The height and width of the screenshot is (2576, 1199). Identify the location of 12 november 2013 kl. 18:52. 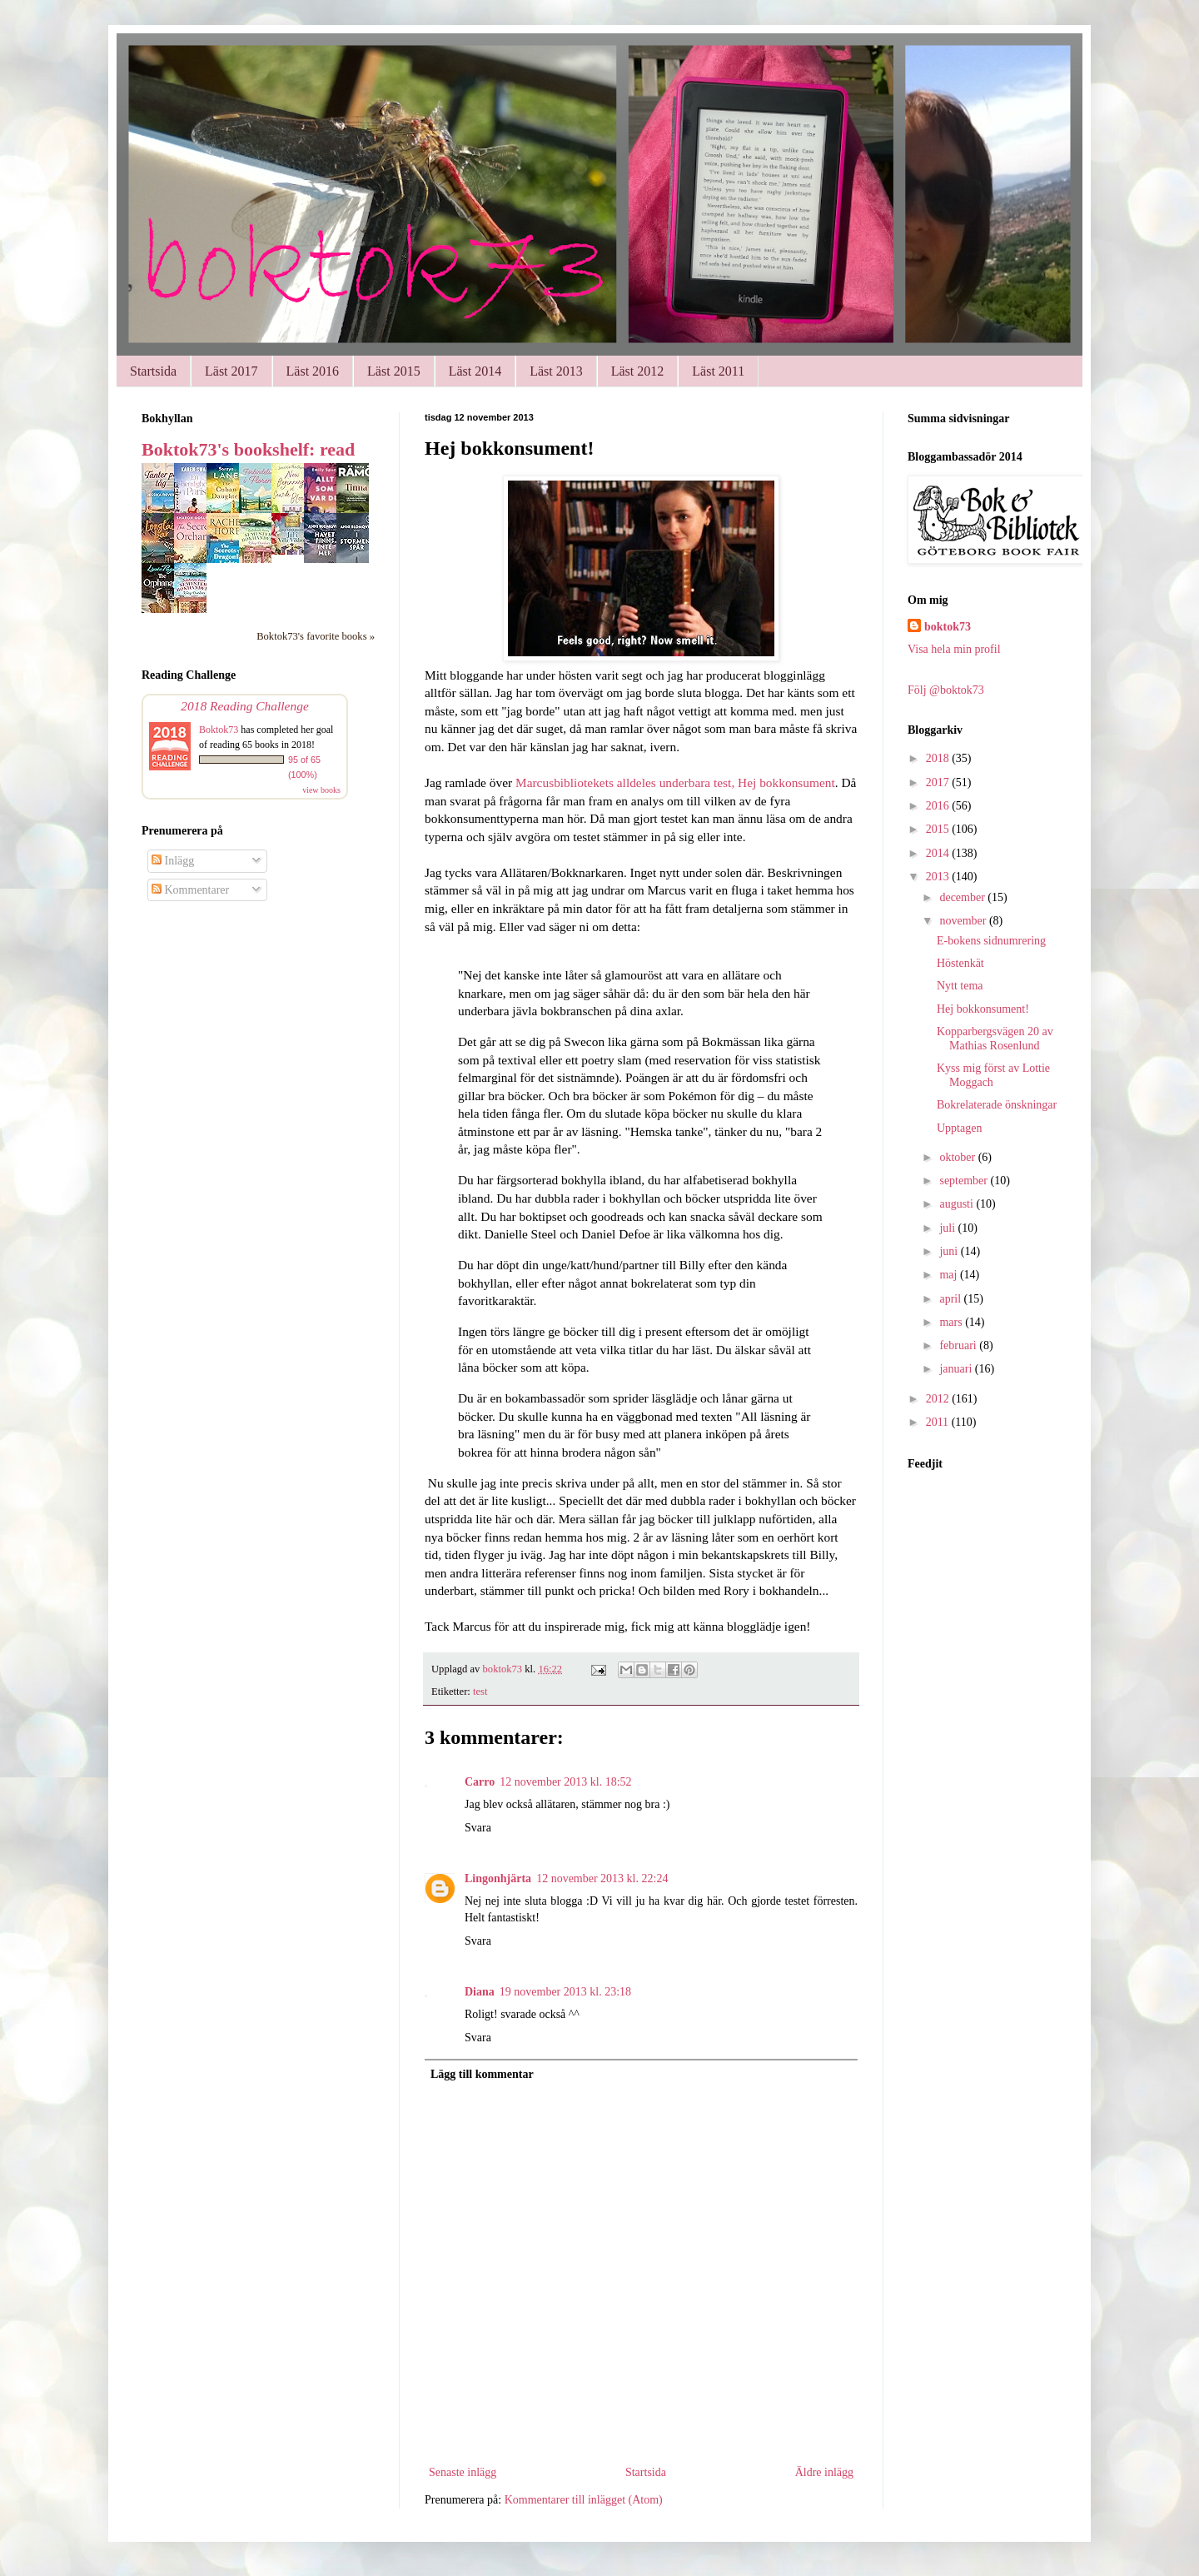
(565, 1782).